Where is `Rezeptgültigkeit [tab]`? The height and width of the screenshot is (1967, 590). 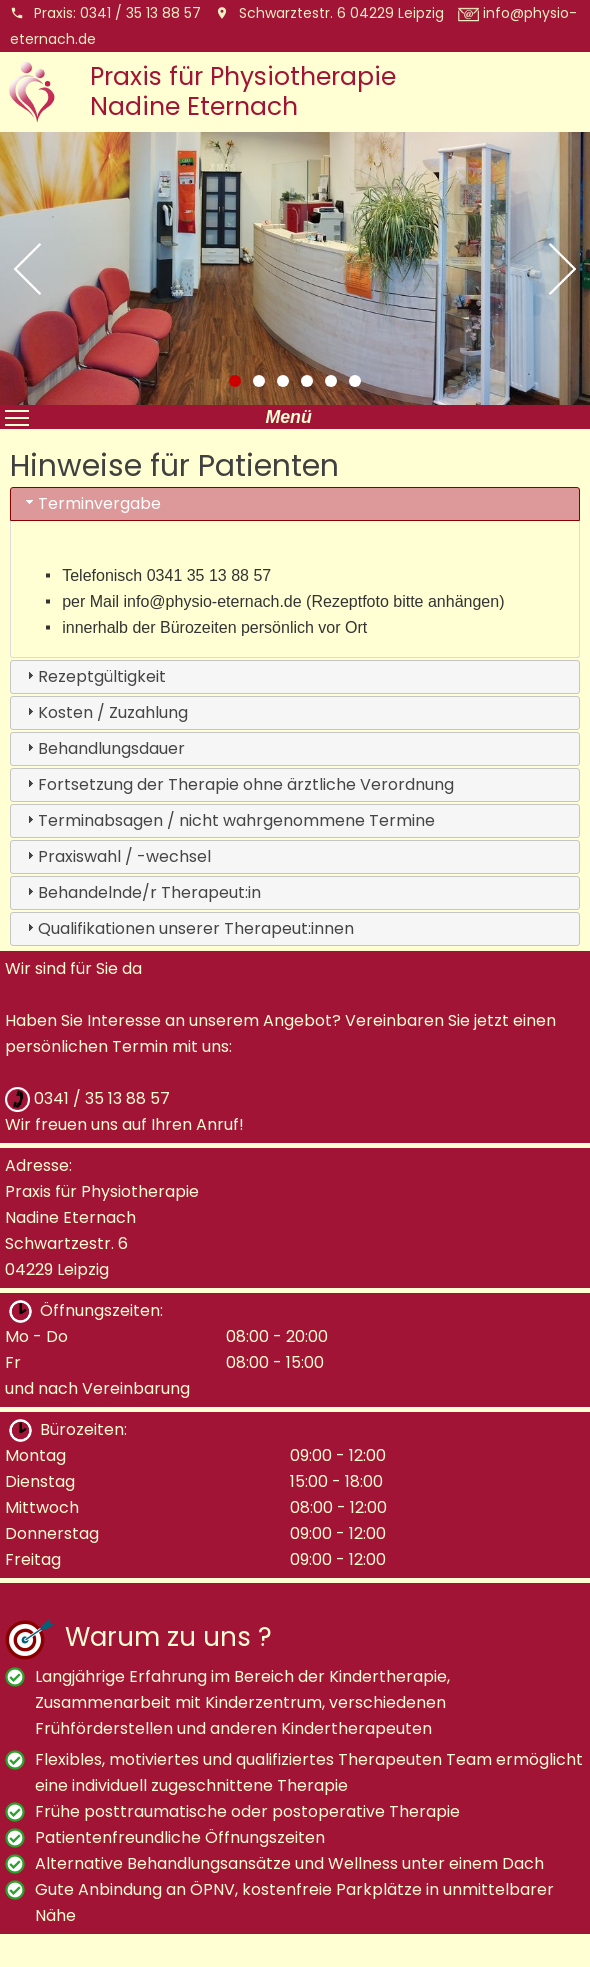
Rezeptgültigkeit [tab] is located at coordinates (94, 676).